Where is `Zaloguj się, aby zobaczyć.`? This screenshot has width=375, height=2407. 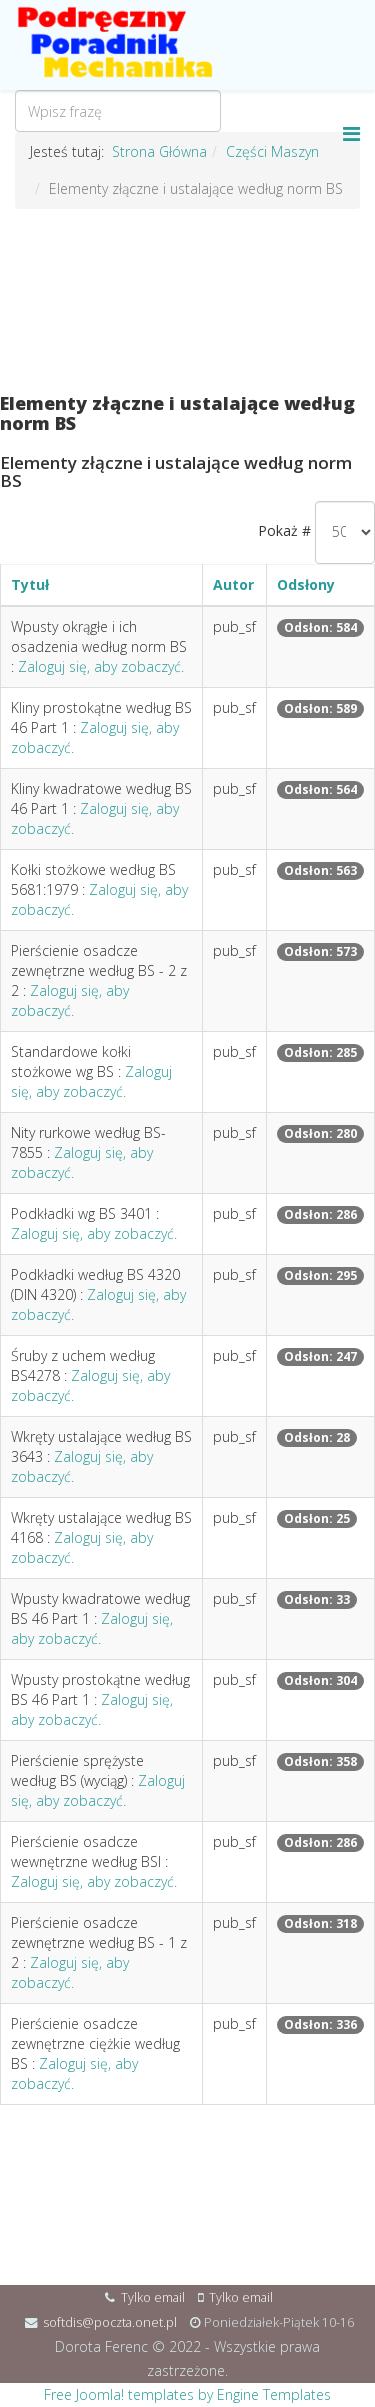
Zaloguj się, aby zobaczyć. is located at coordinates (101, 666).